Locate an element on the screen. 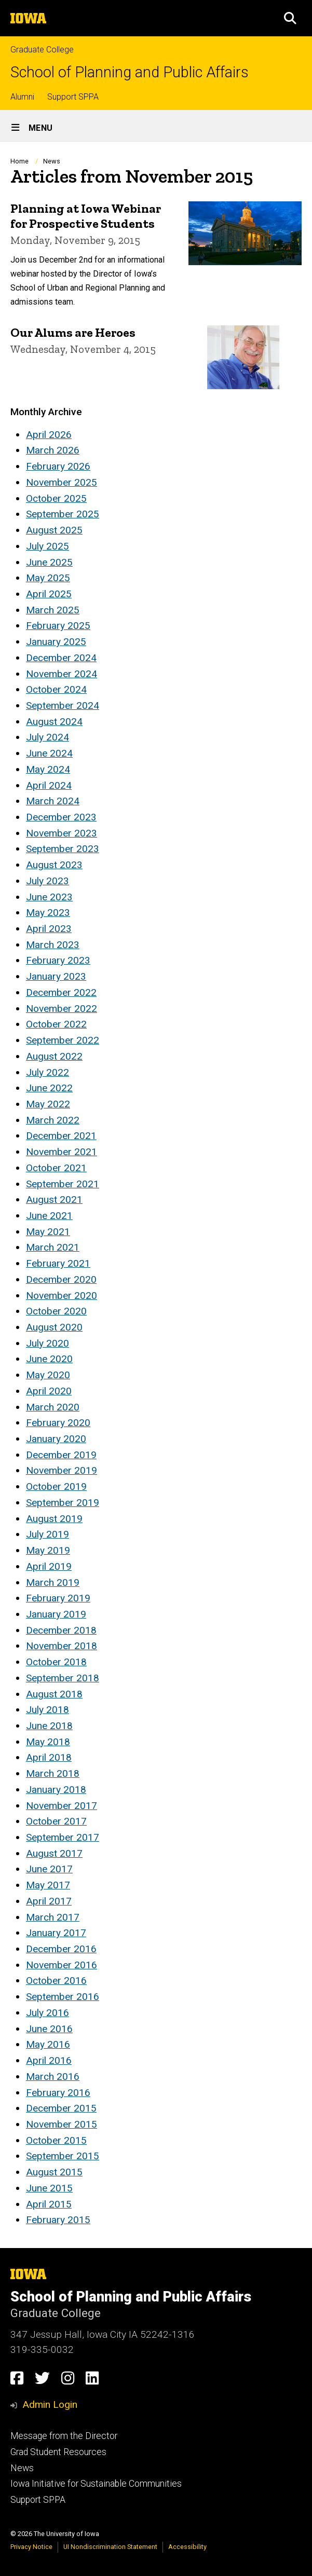 The width and height of the screenshot is (312, 2576). November 2021 is located at coordinates (61, 1152).